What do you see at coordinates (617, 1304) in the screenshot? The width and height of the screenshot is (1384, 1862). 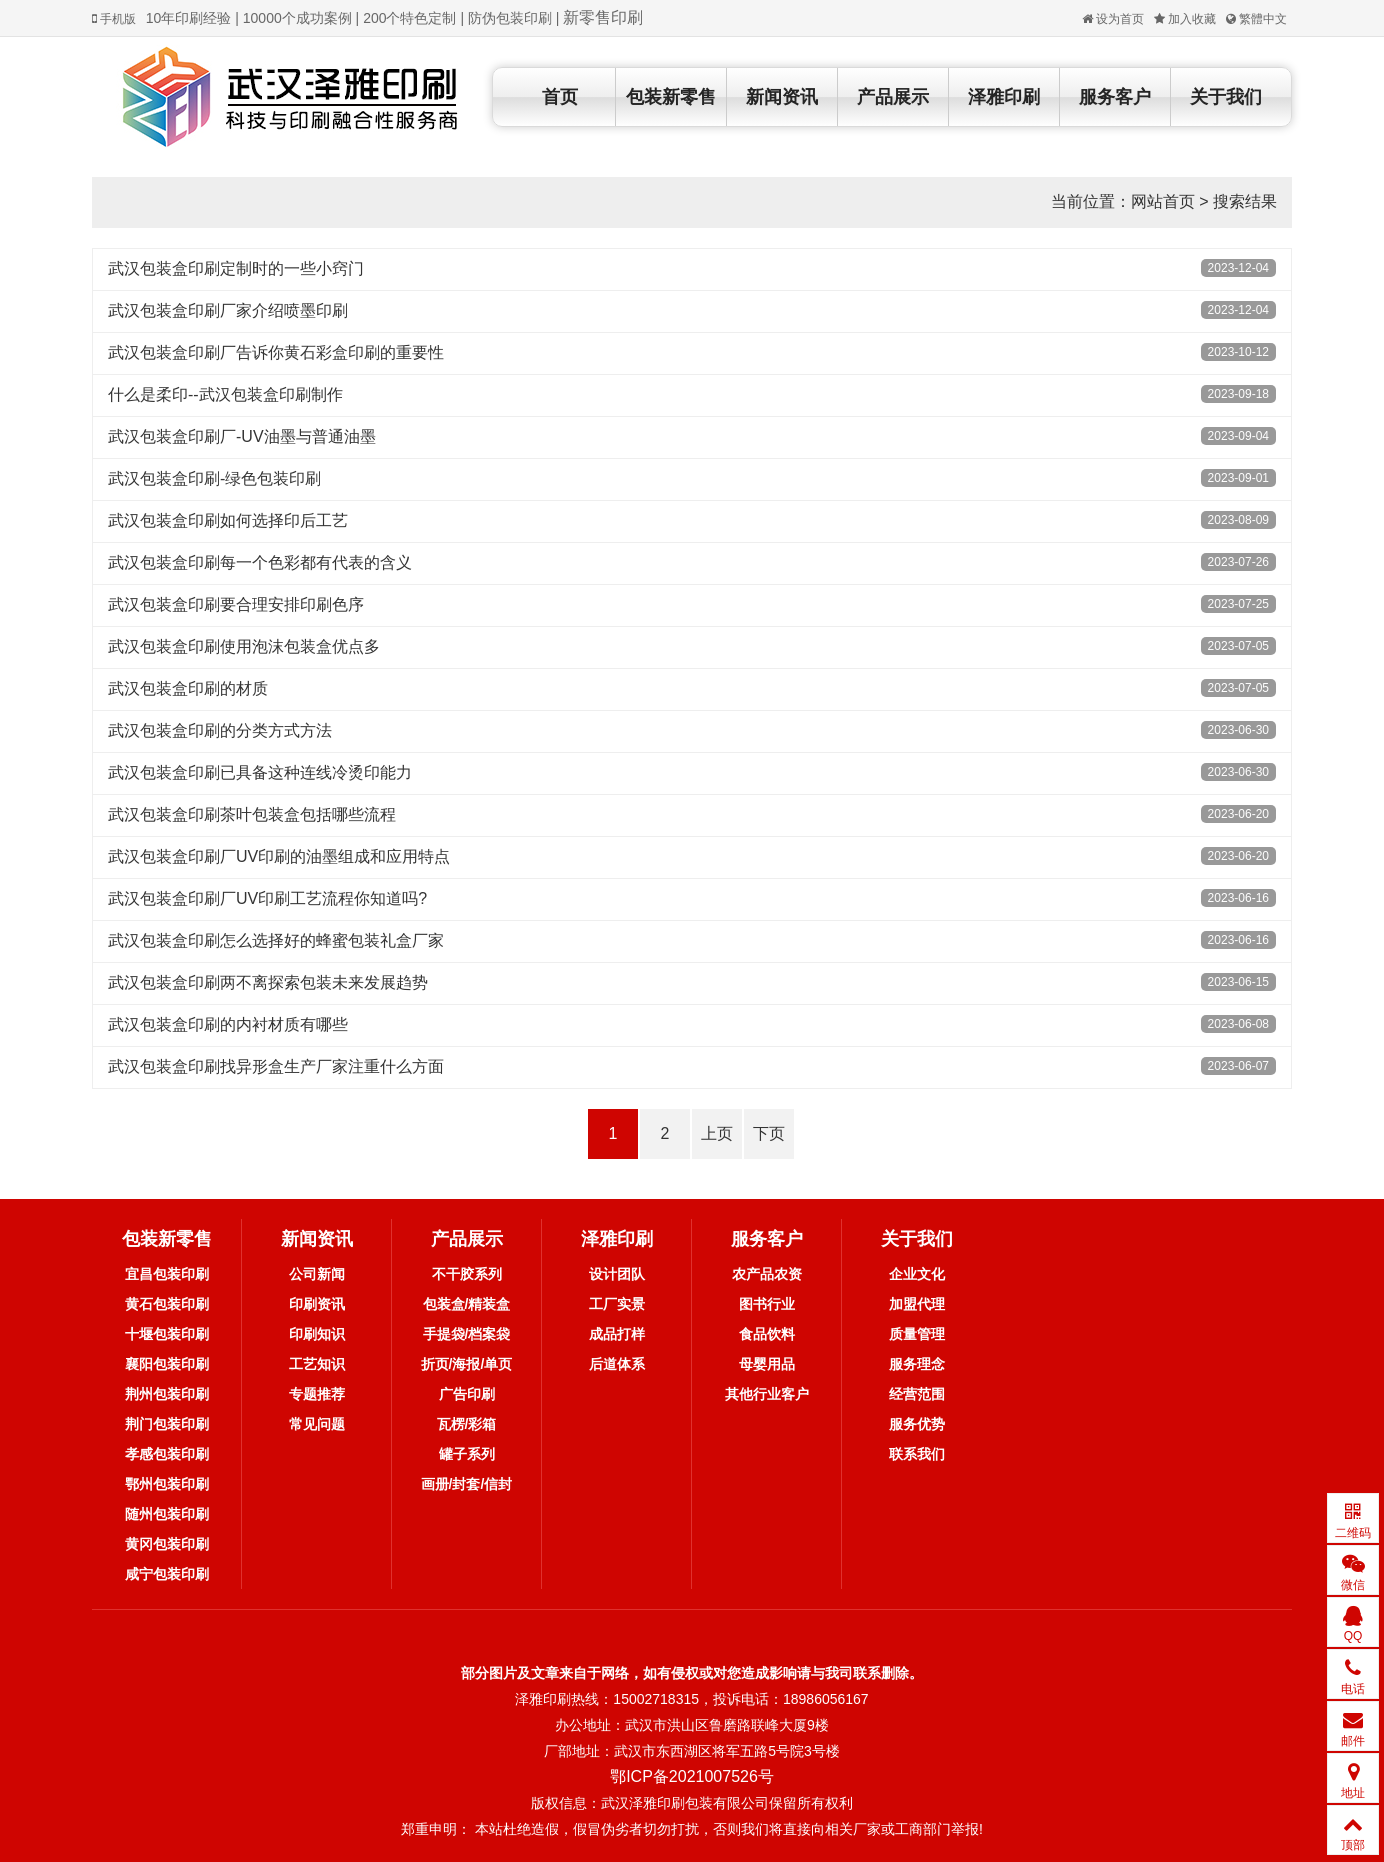 I see `工厂实景` at bounding box center [617, 1304].